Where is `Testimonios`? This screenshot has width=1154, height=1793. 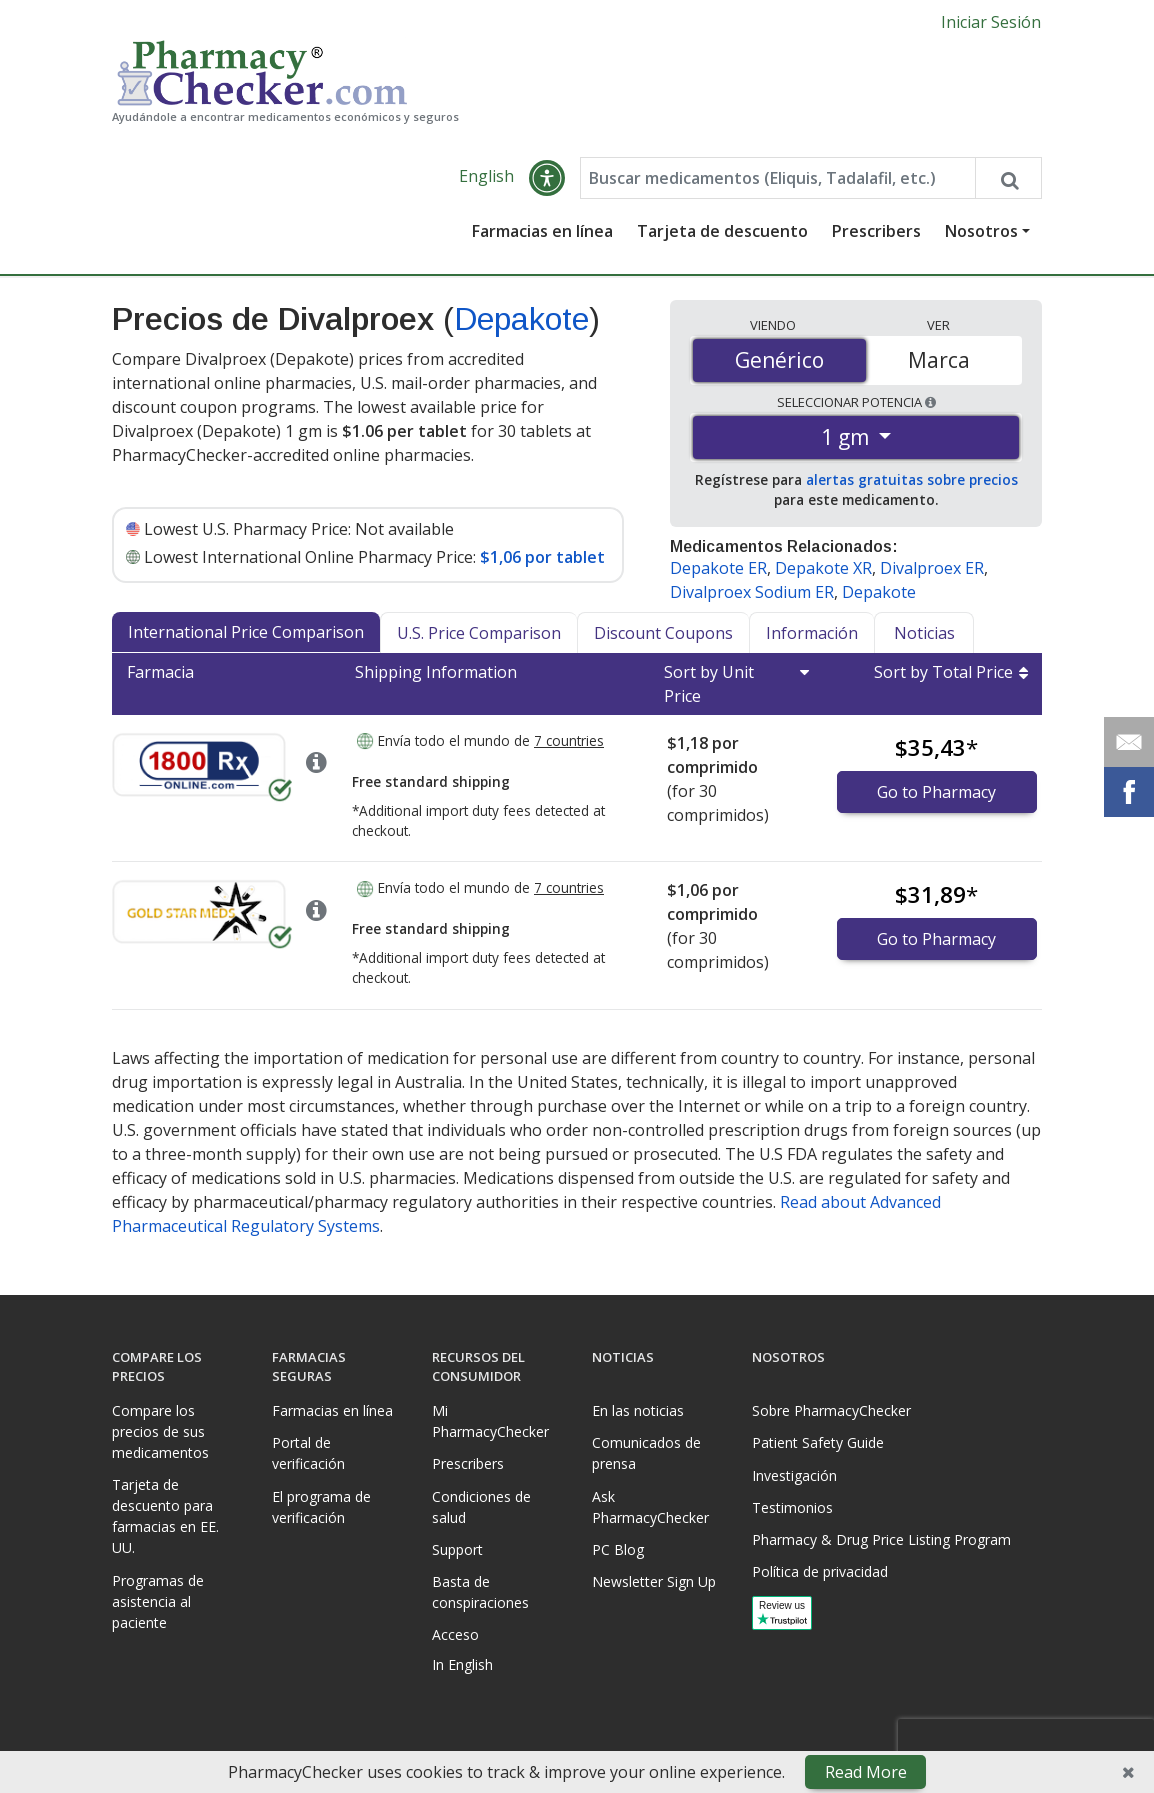 Testimonios is located at coordinates (792, 1507).